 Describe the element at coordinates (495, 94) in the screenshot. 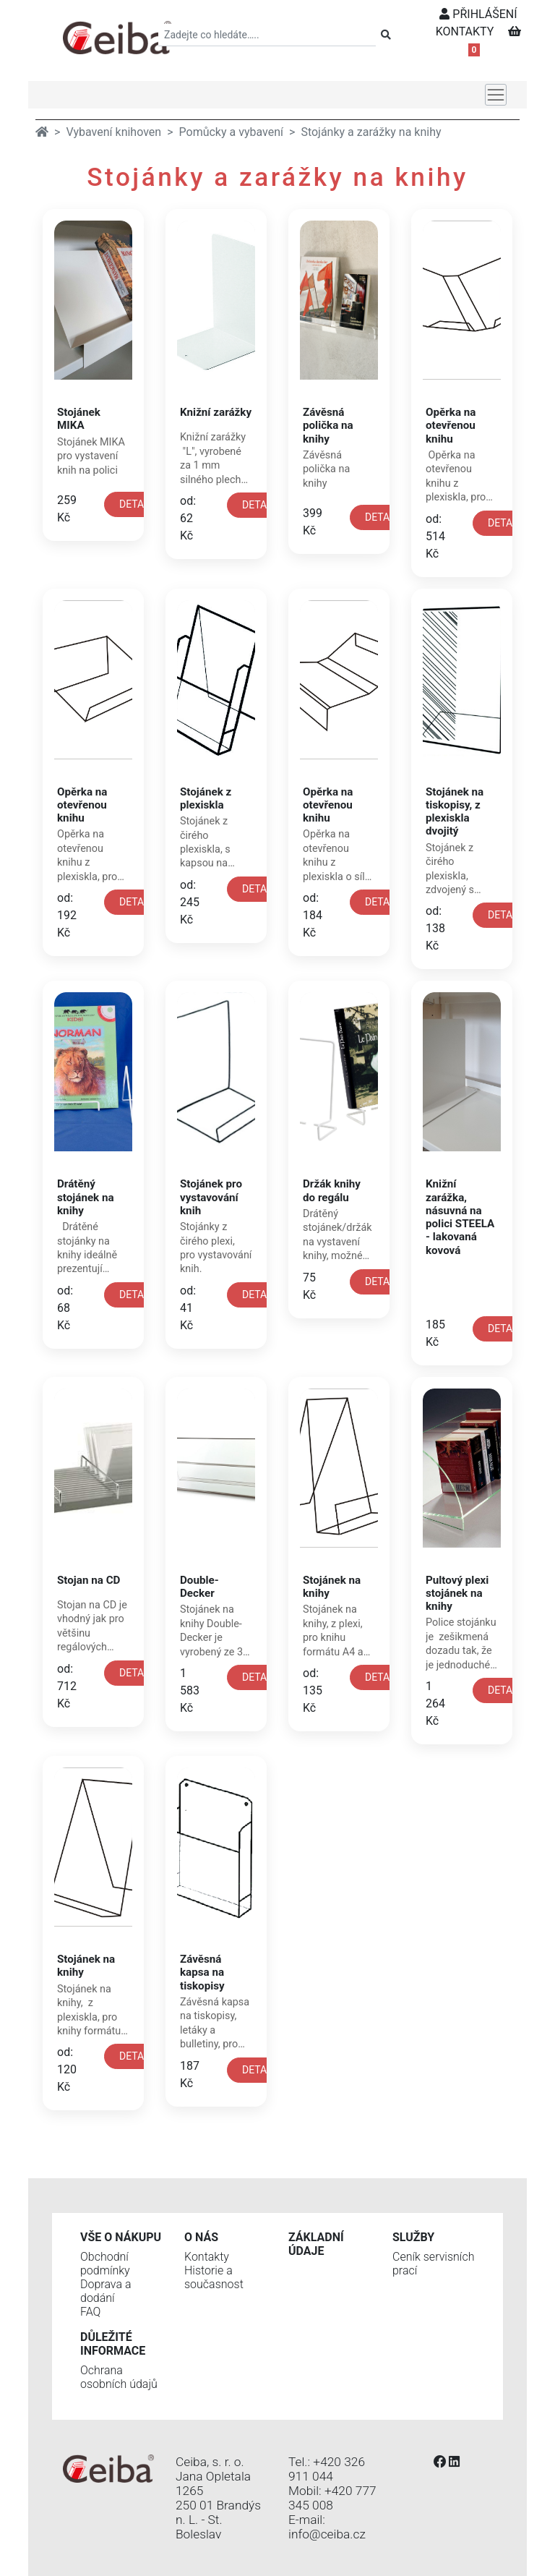

I see `[Toggle navigation]` at that location.